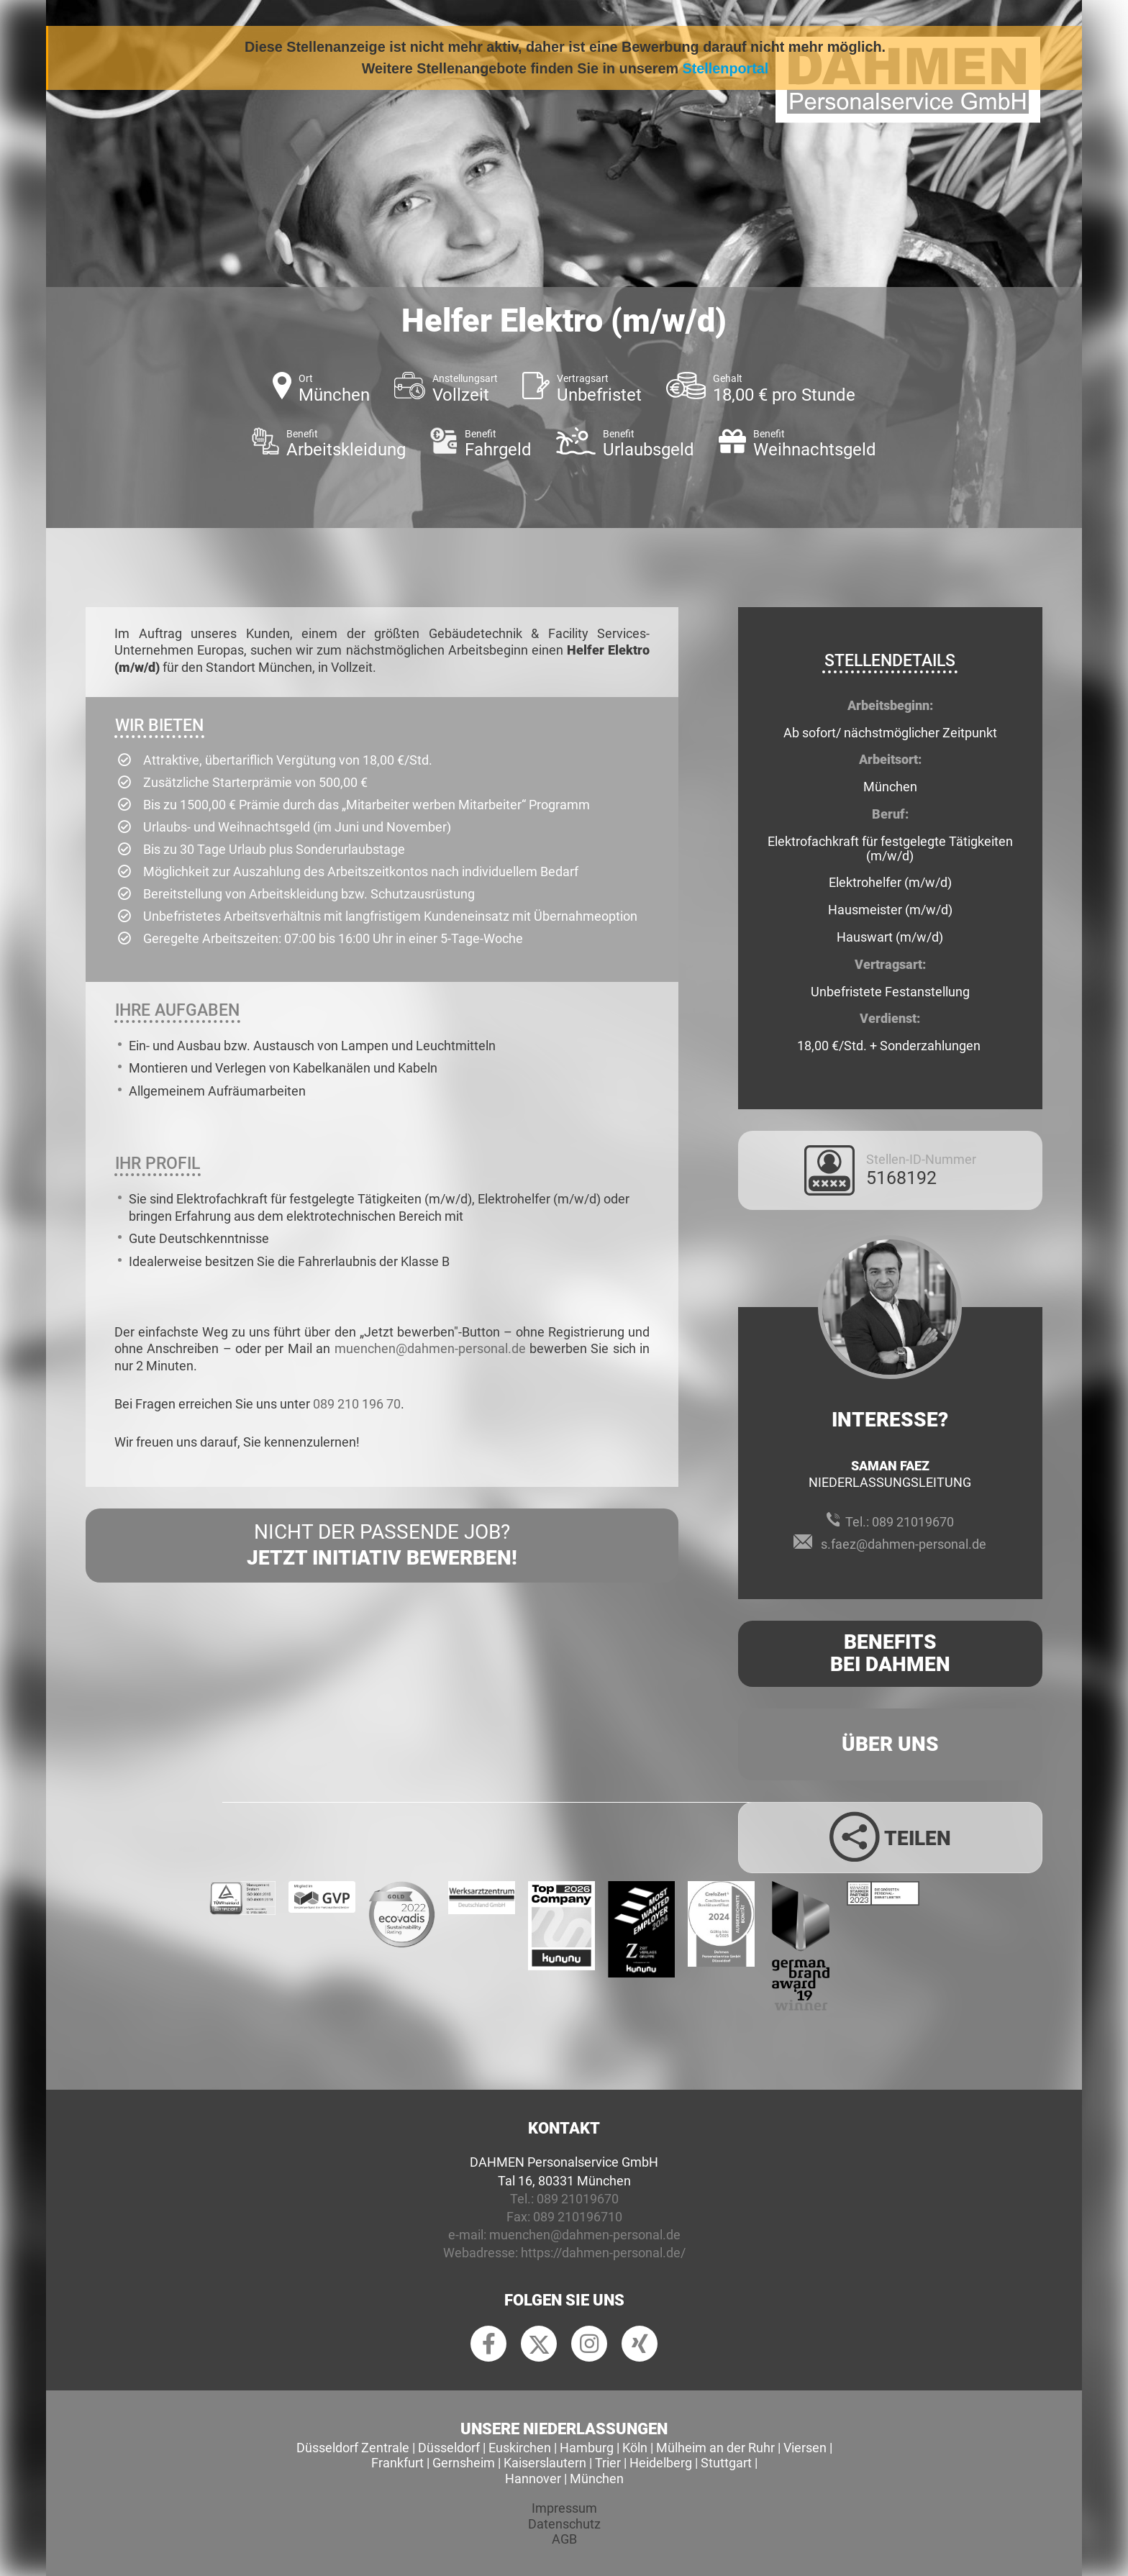 The image size is (1128, 2576). What do you see at coordinates (564, 2539) in the screenshot?
I see `AGB` at bounding box center [564, 2539].